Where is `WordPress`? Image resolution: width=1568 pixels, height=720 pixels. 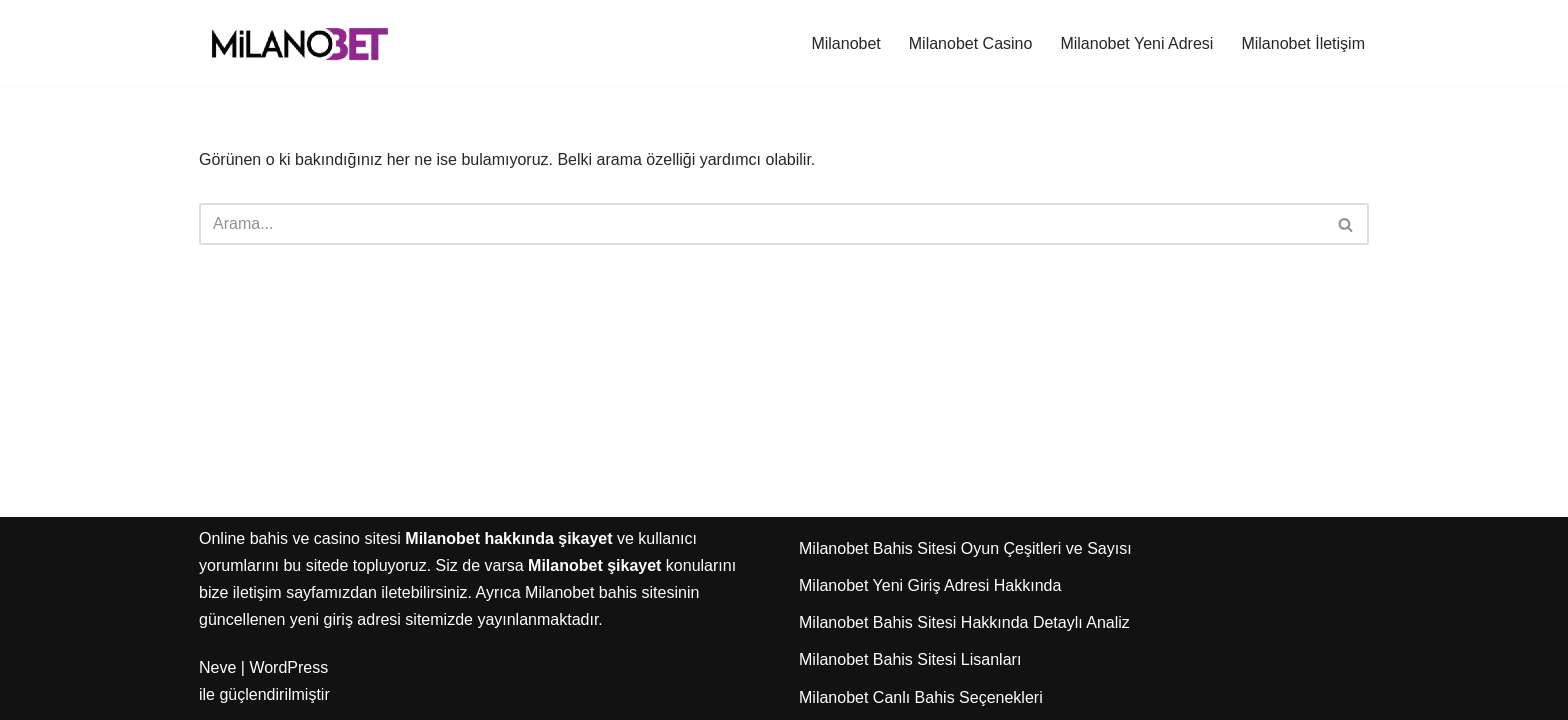
WordPress is located at coordinates (288, 667).